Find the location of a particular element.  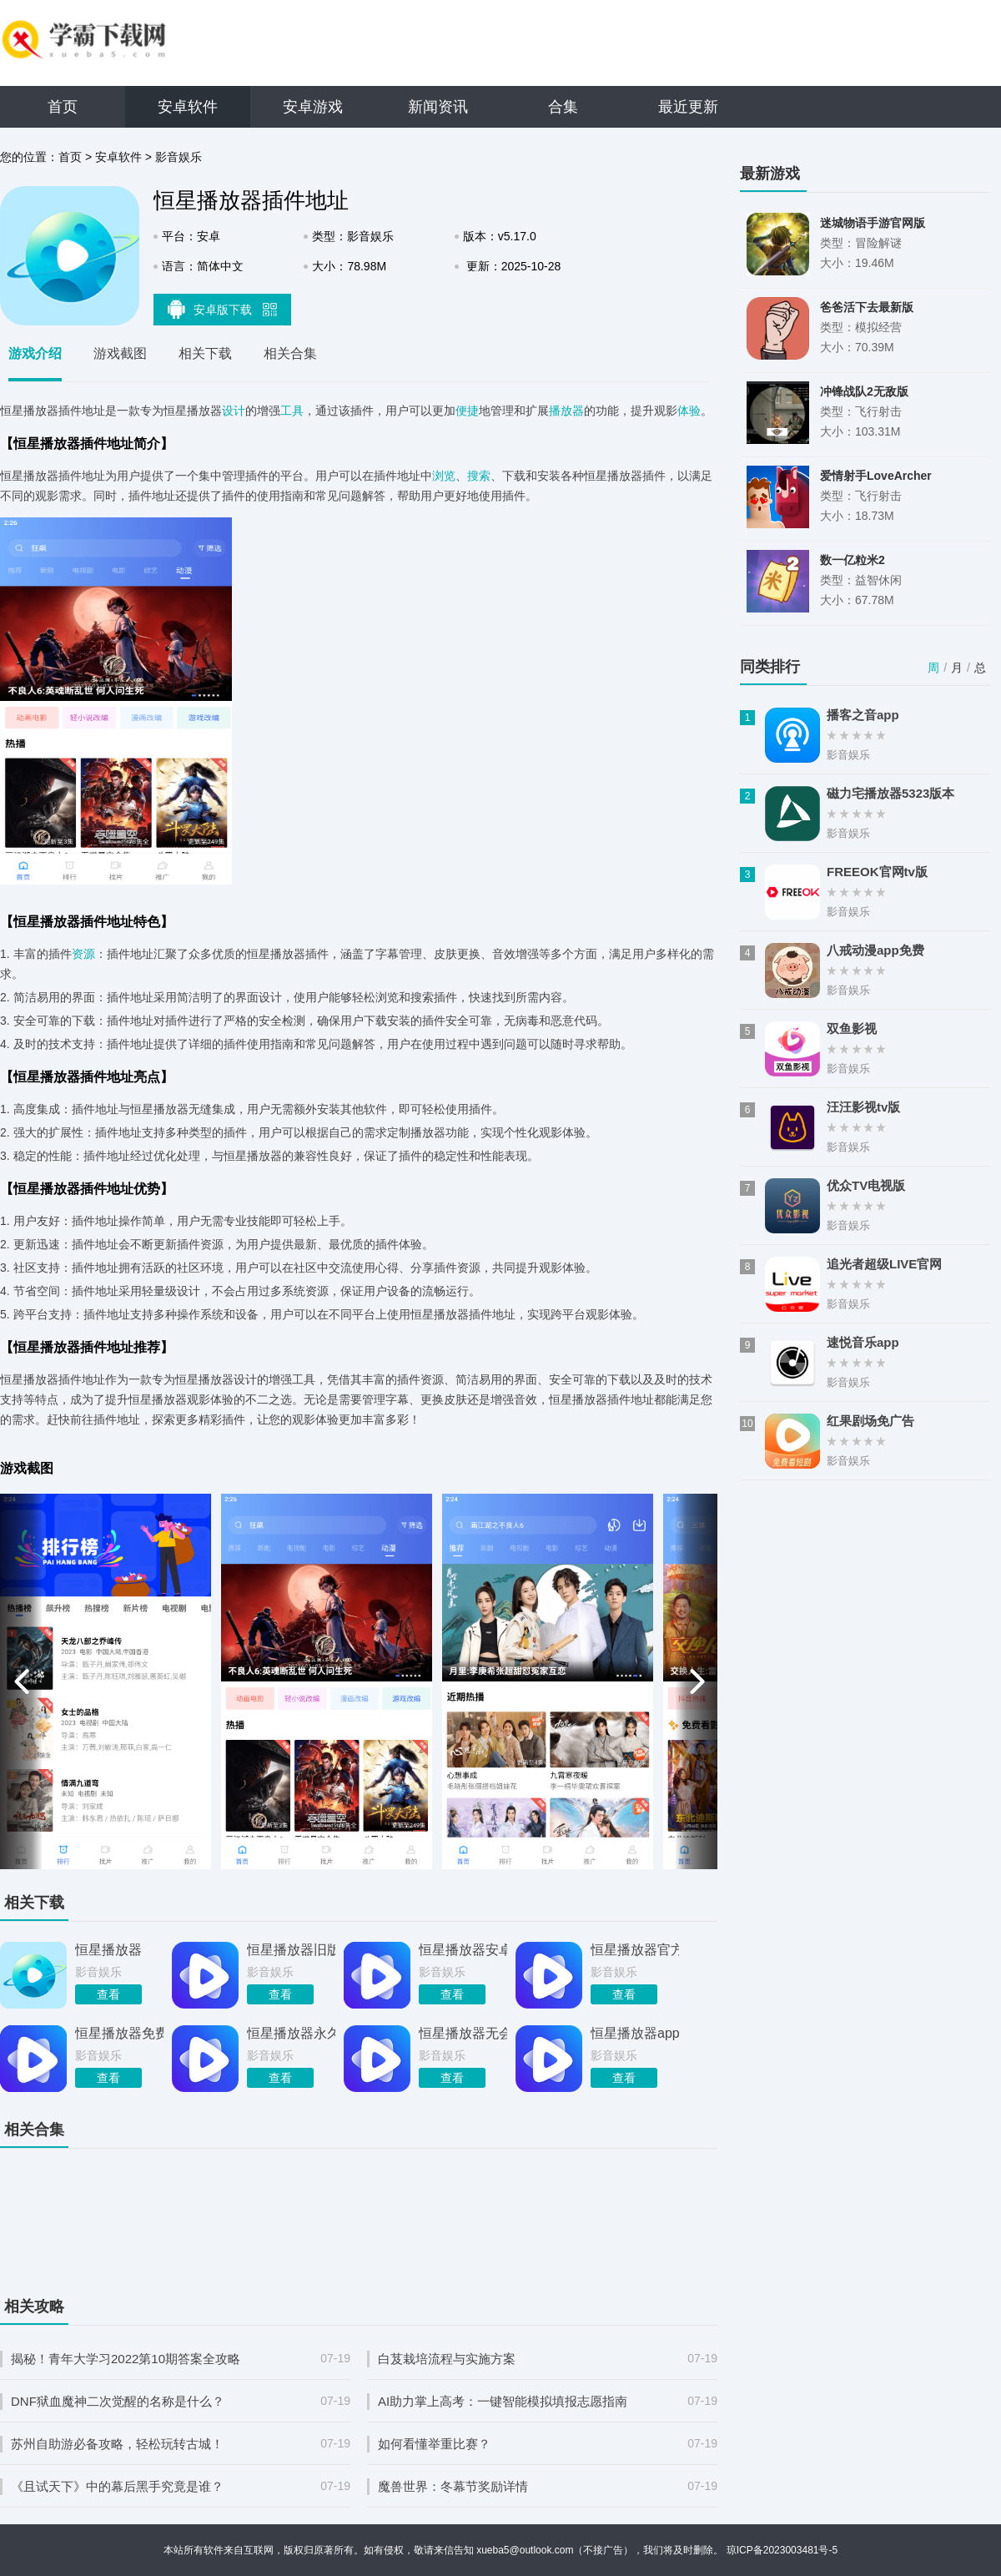

工具 is located at coordinates (292, 410).